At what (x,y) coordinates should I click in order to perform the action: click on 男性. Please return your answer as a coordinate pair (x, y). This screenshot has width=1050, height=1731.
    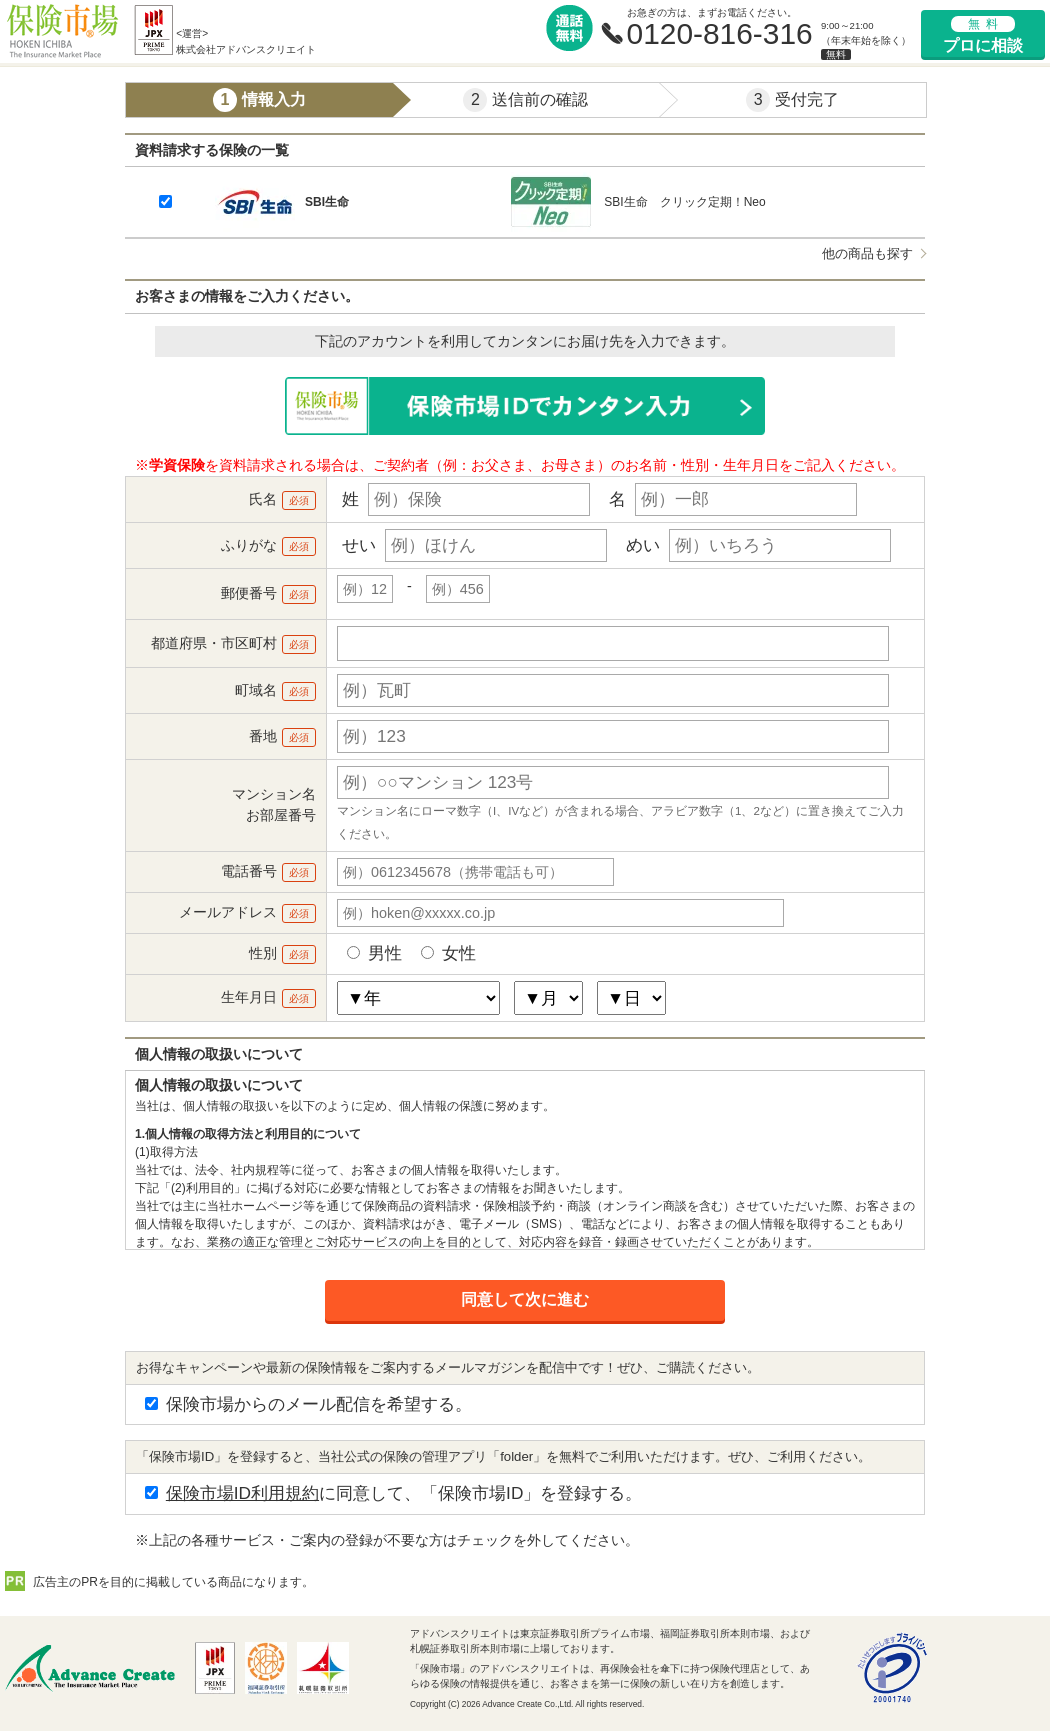
    Looking at the image, I should click on (374, 953).